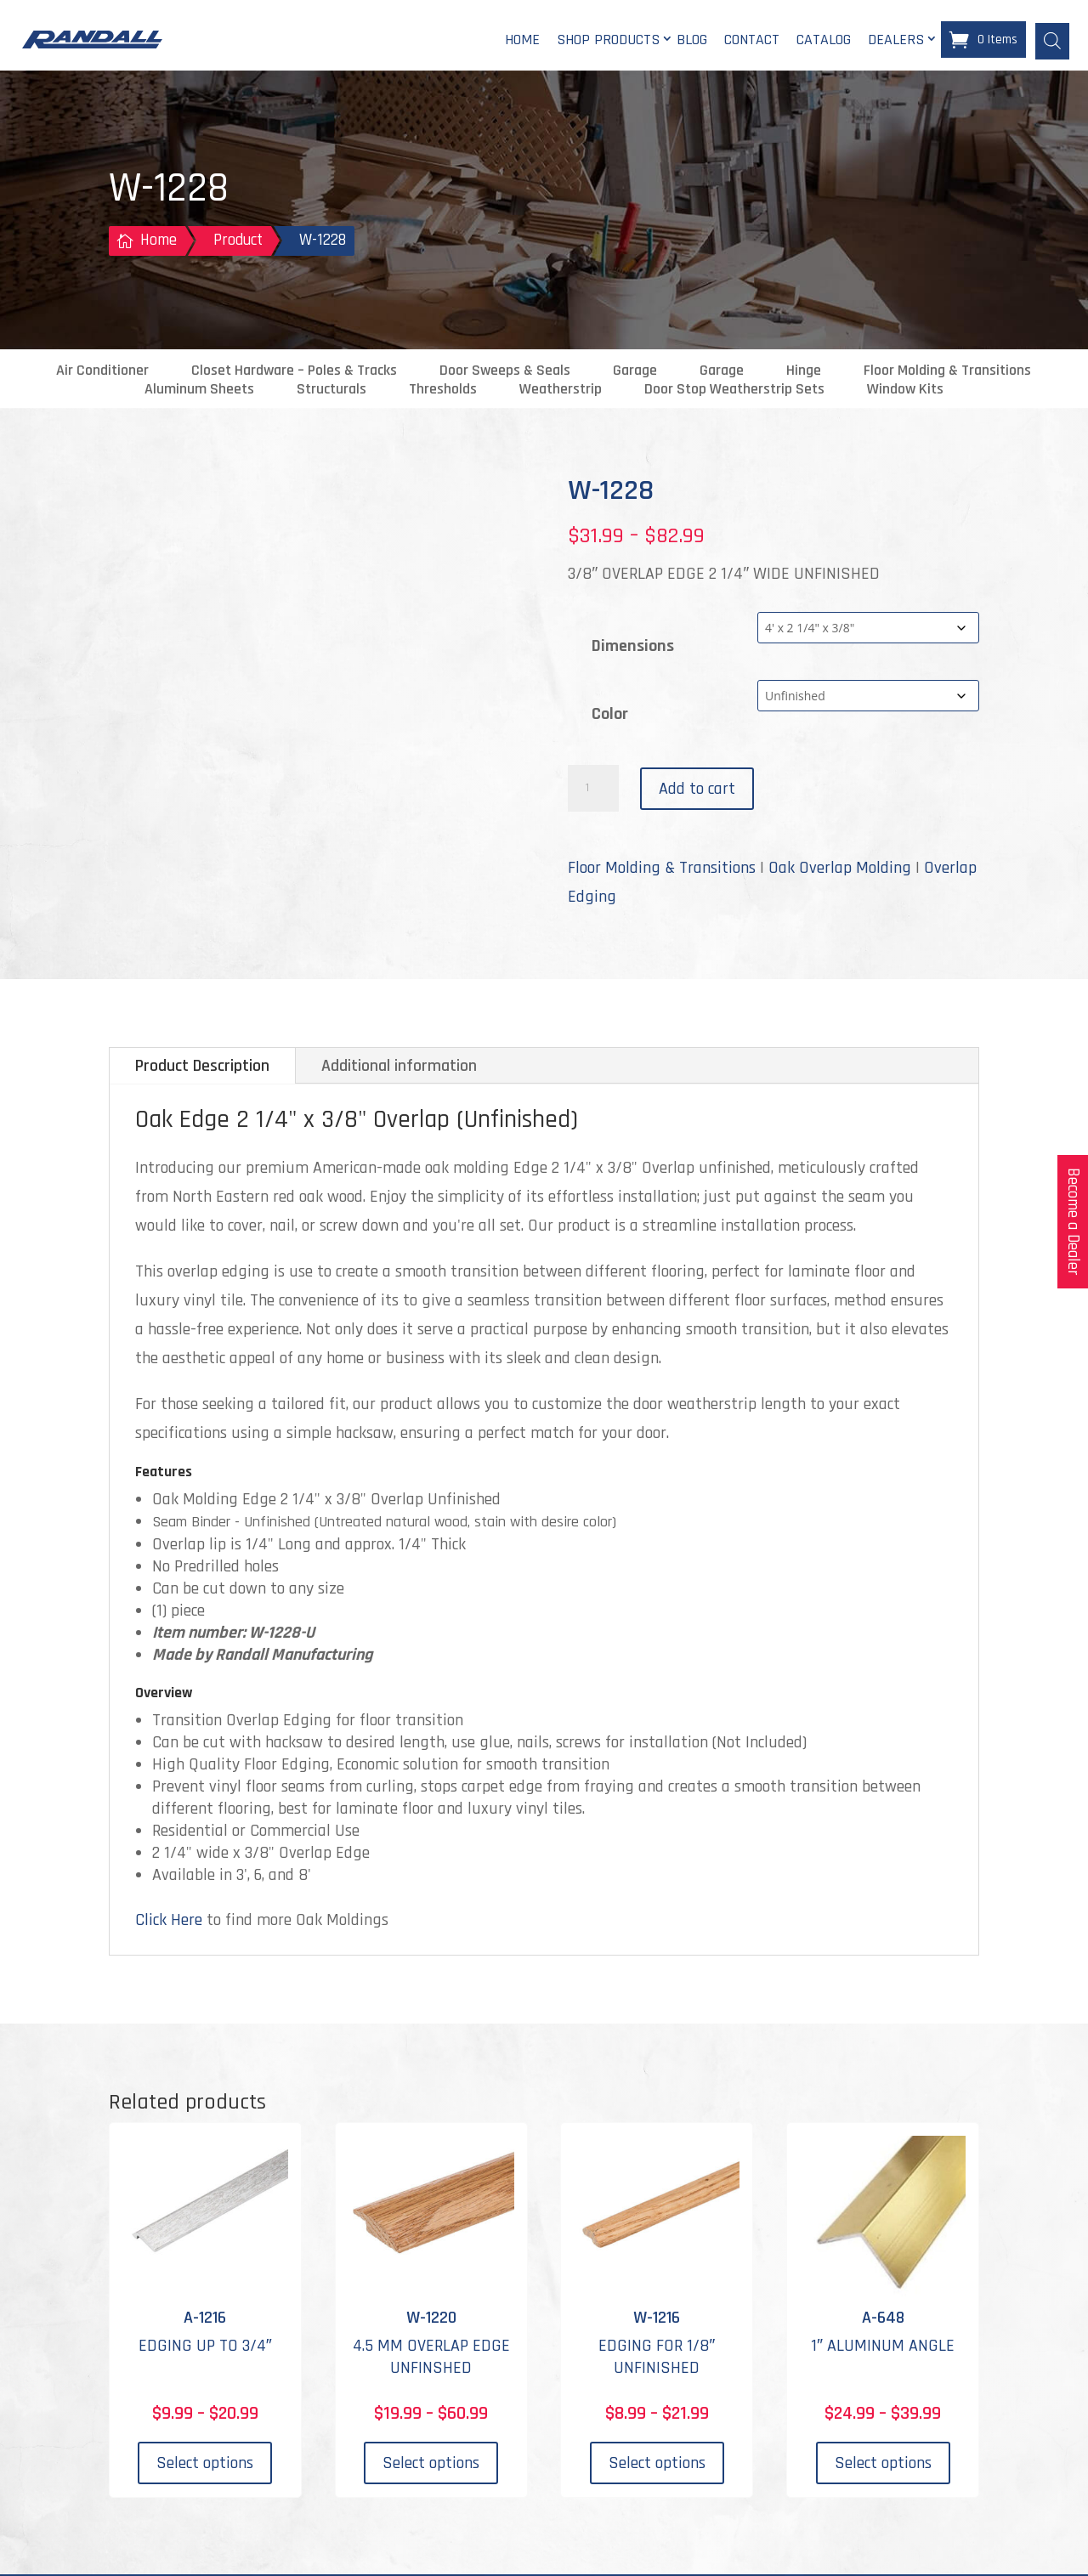 The image size is (1088, 2576). What do you see at coordinates (204, 2465) in the screenshot?
I see `Select options [Select options for “A-1216”]` at bounding box center [204, 2465].